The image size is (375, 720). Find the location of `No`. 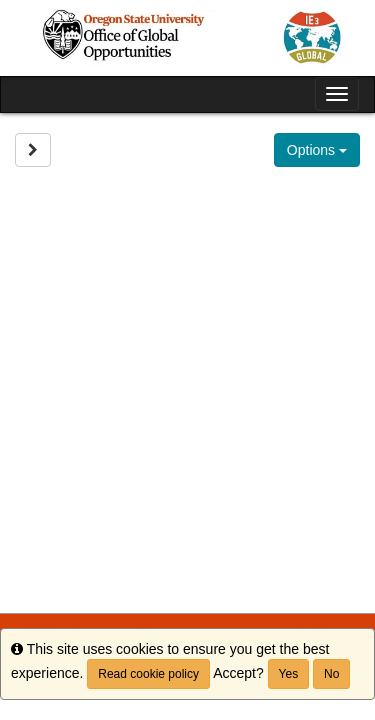

No is located at coordinates (331, 674).